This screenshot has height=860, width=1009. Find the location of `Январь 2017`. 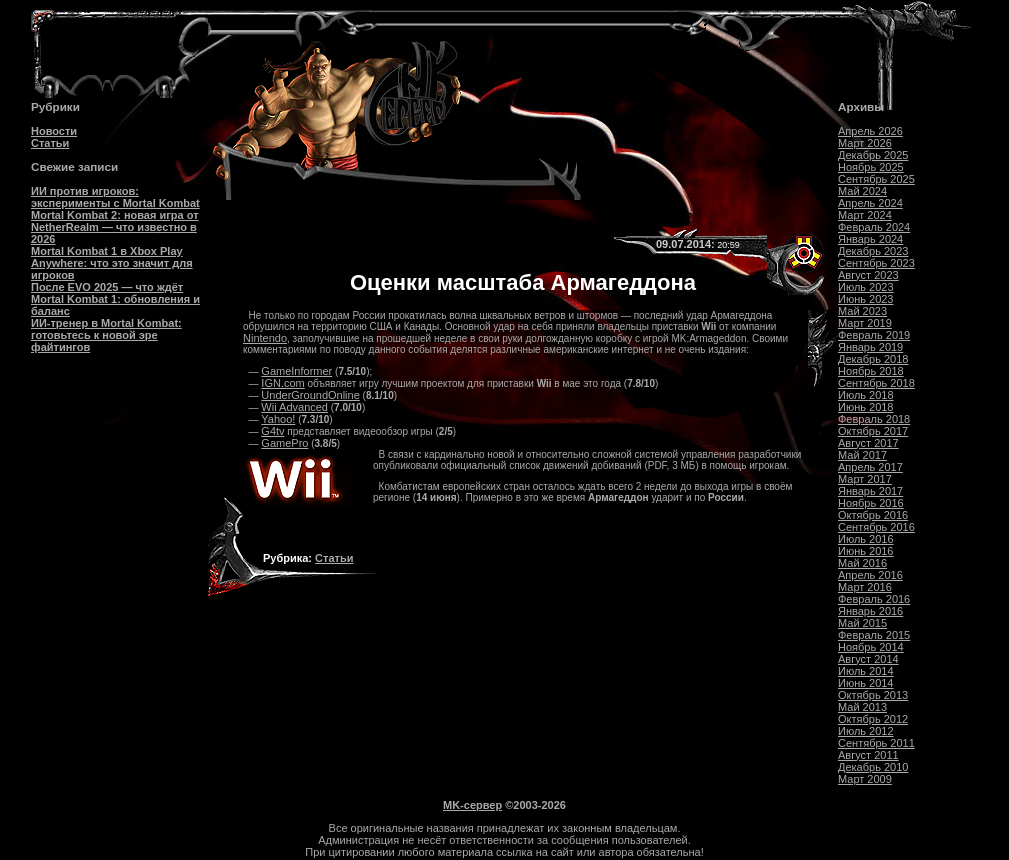

Январь 2017 is located at coordinates (870, 491).